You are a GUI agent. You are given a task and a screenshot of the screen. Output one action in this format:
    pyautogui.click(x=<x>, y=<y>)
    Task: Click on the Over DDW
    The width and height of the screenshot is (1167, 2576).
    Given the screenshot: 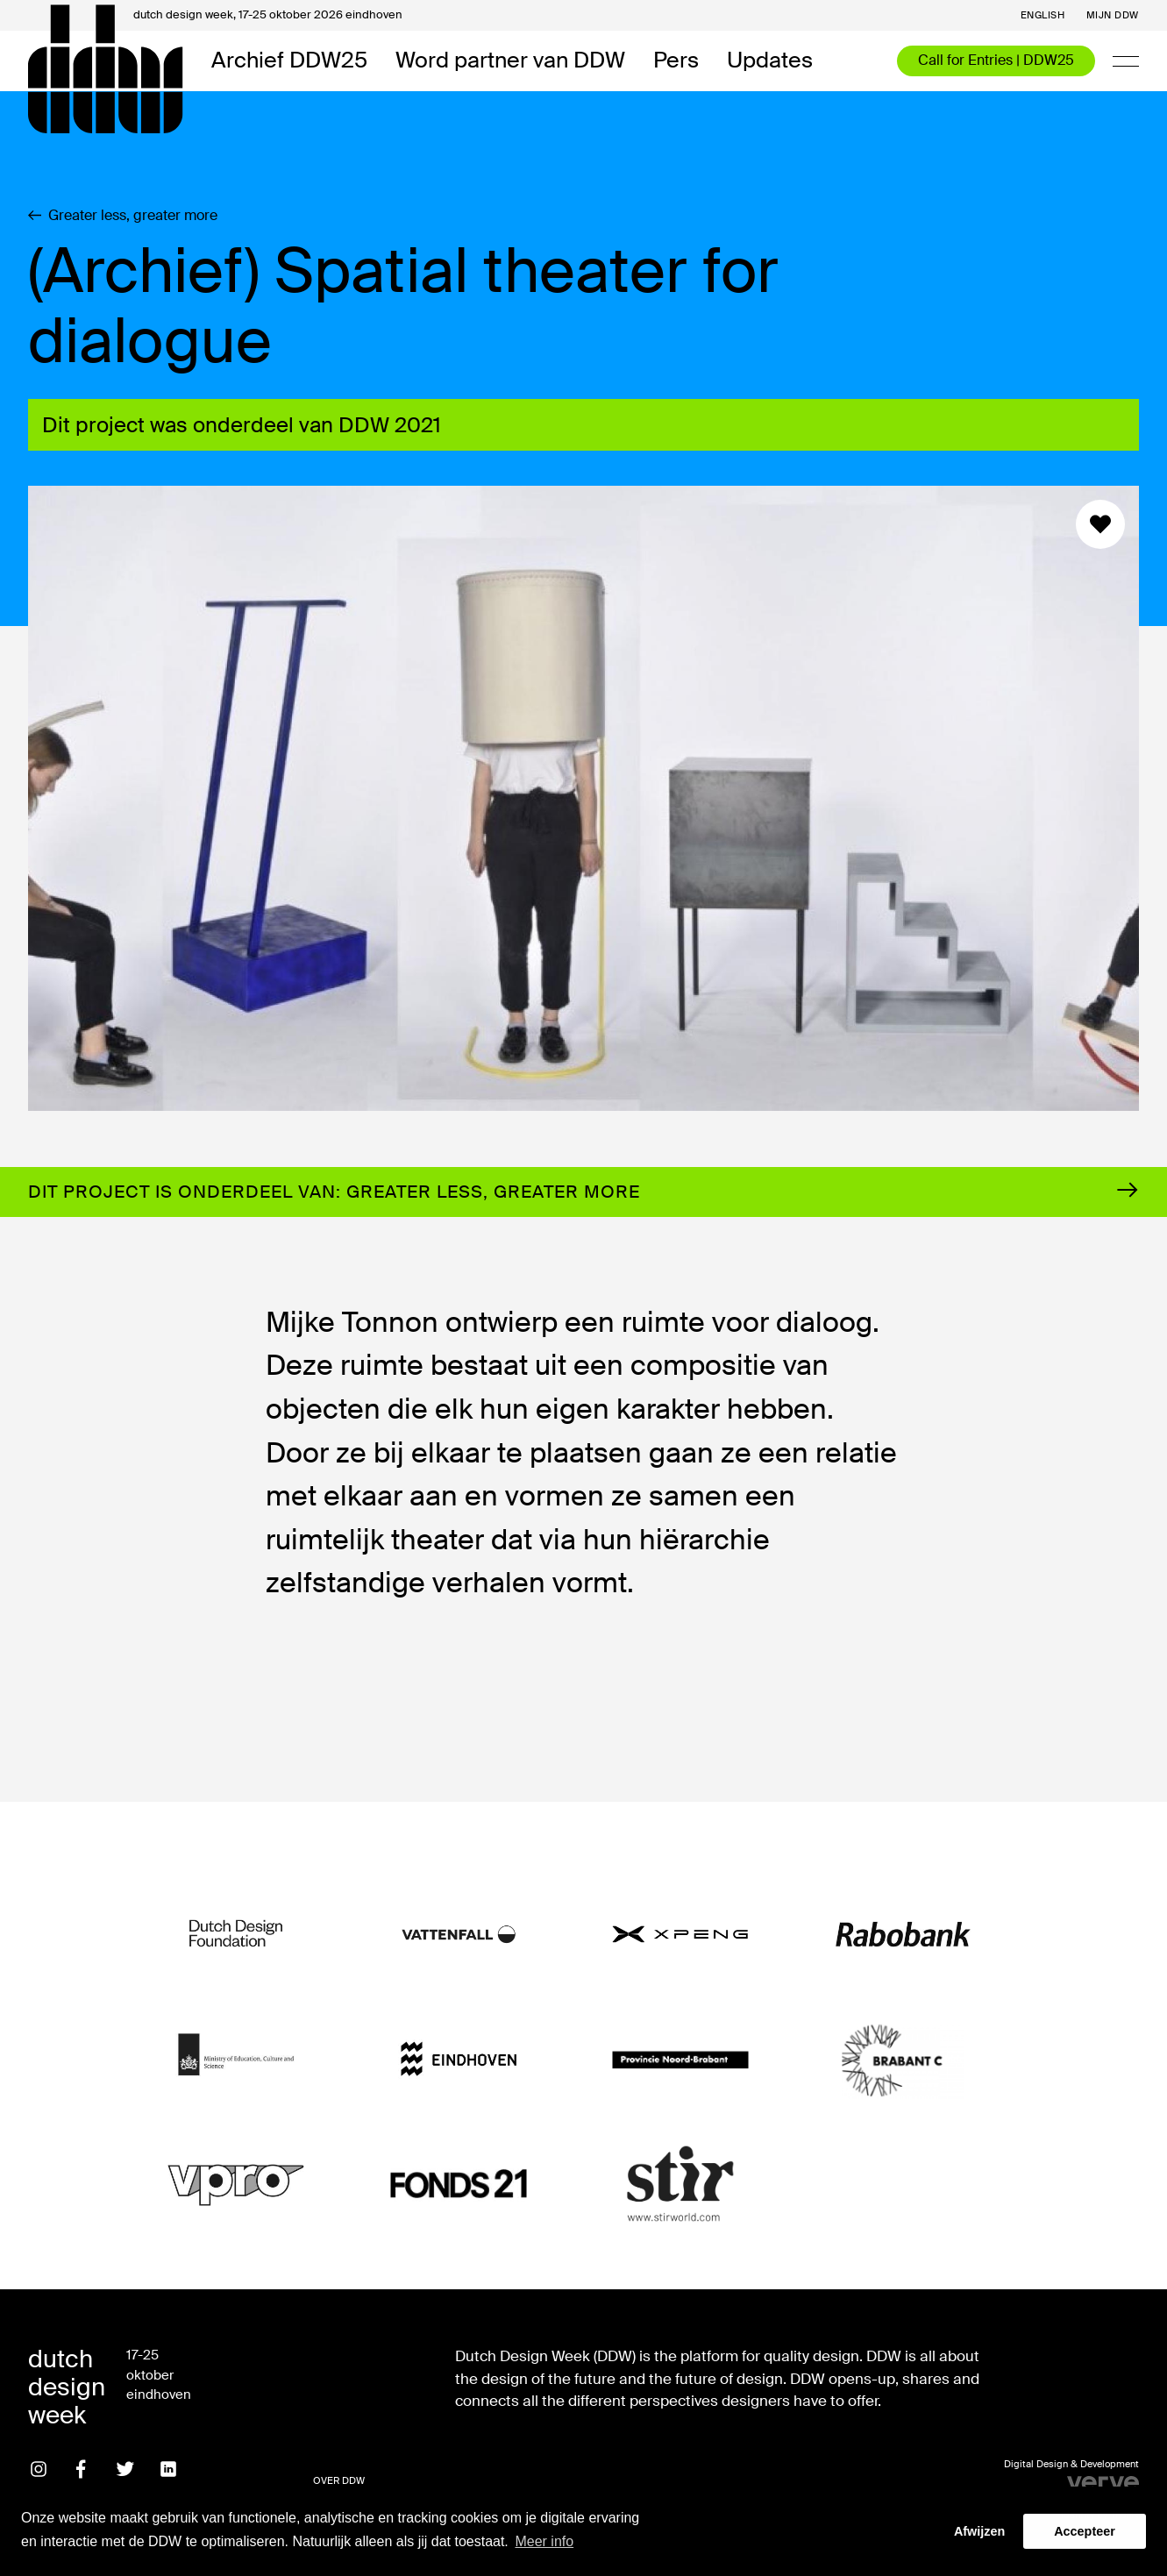 What is the action you would take?
    pyautogui.click(x=339, y=2480)
    